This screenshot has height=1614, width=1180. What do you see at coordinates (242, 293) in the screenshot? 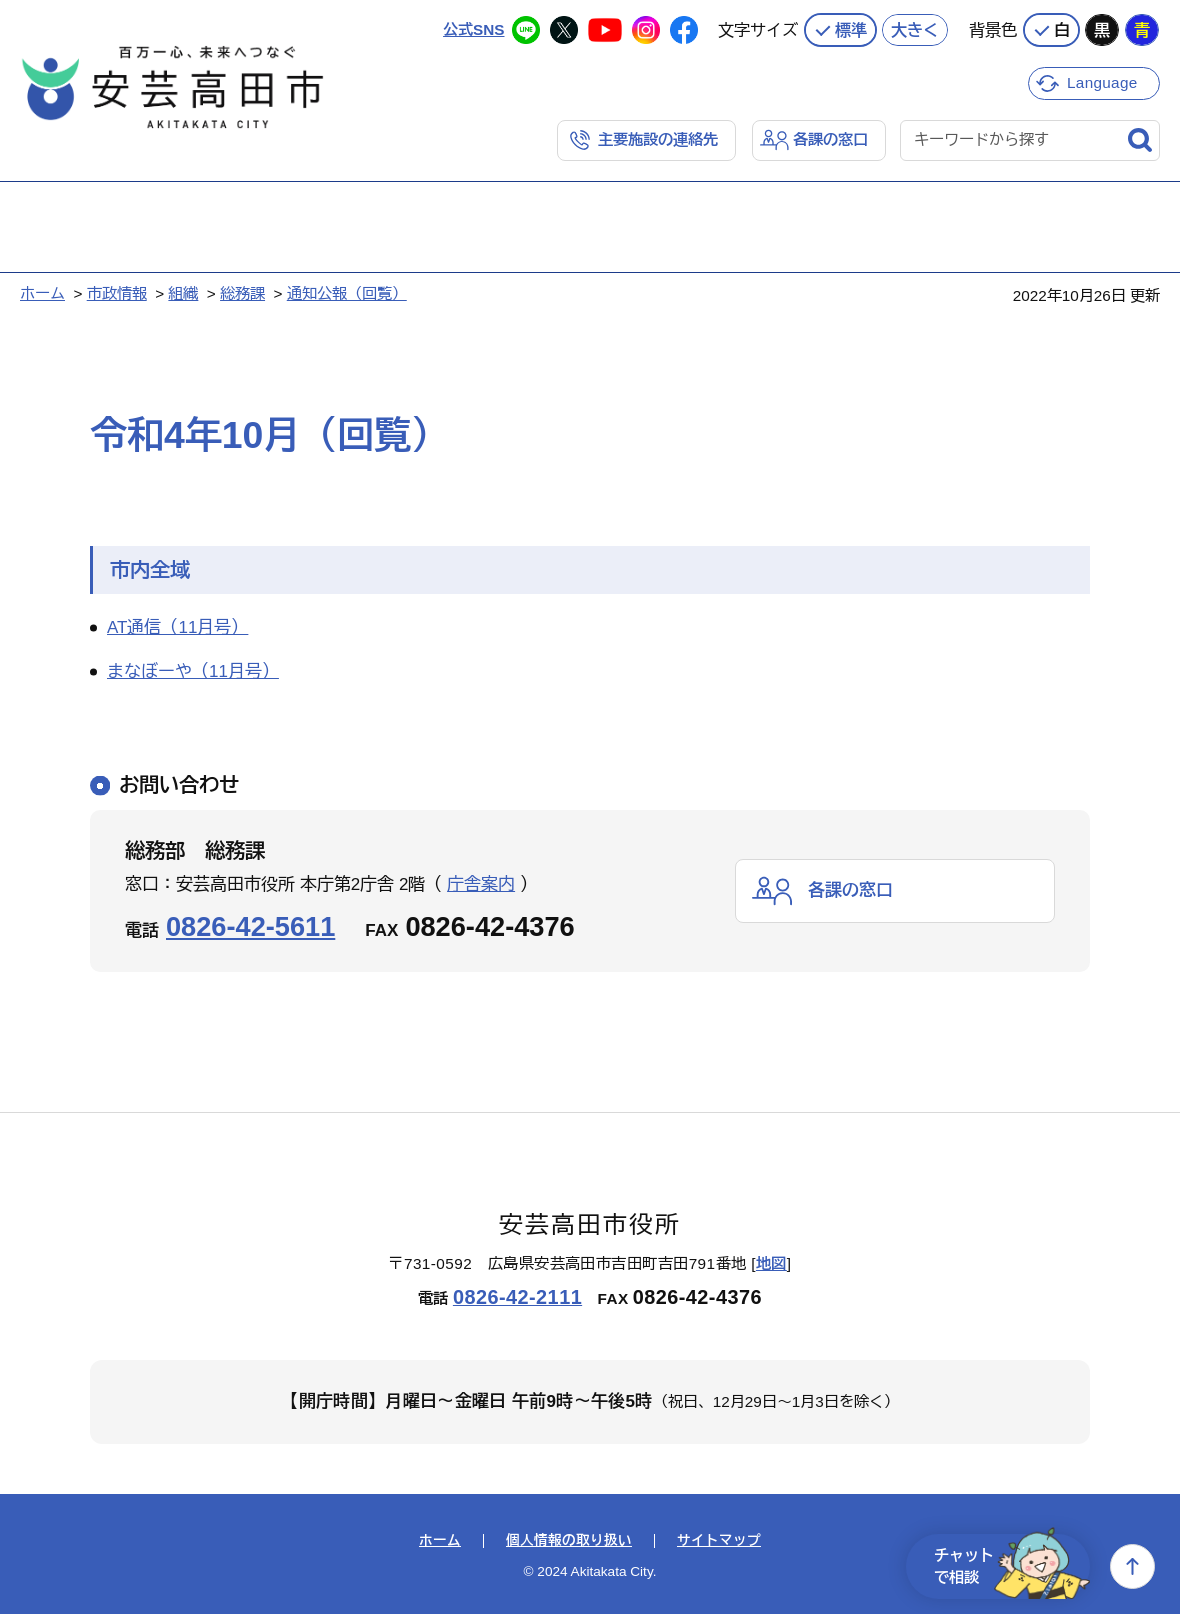
I see `総務課` at bounding box center [242, 293].